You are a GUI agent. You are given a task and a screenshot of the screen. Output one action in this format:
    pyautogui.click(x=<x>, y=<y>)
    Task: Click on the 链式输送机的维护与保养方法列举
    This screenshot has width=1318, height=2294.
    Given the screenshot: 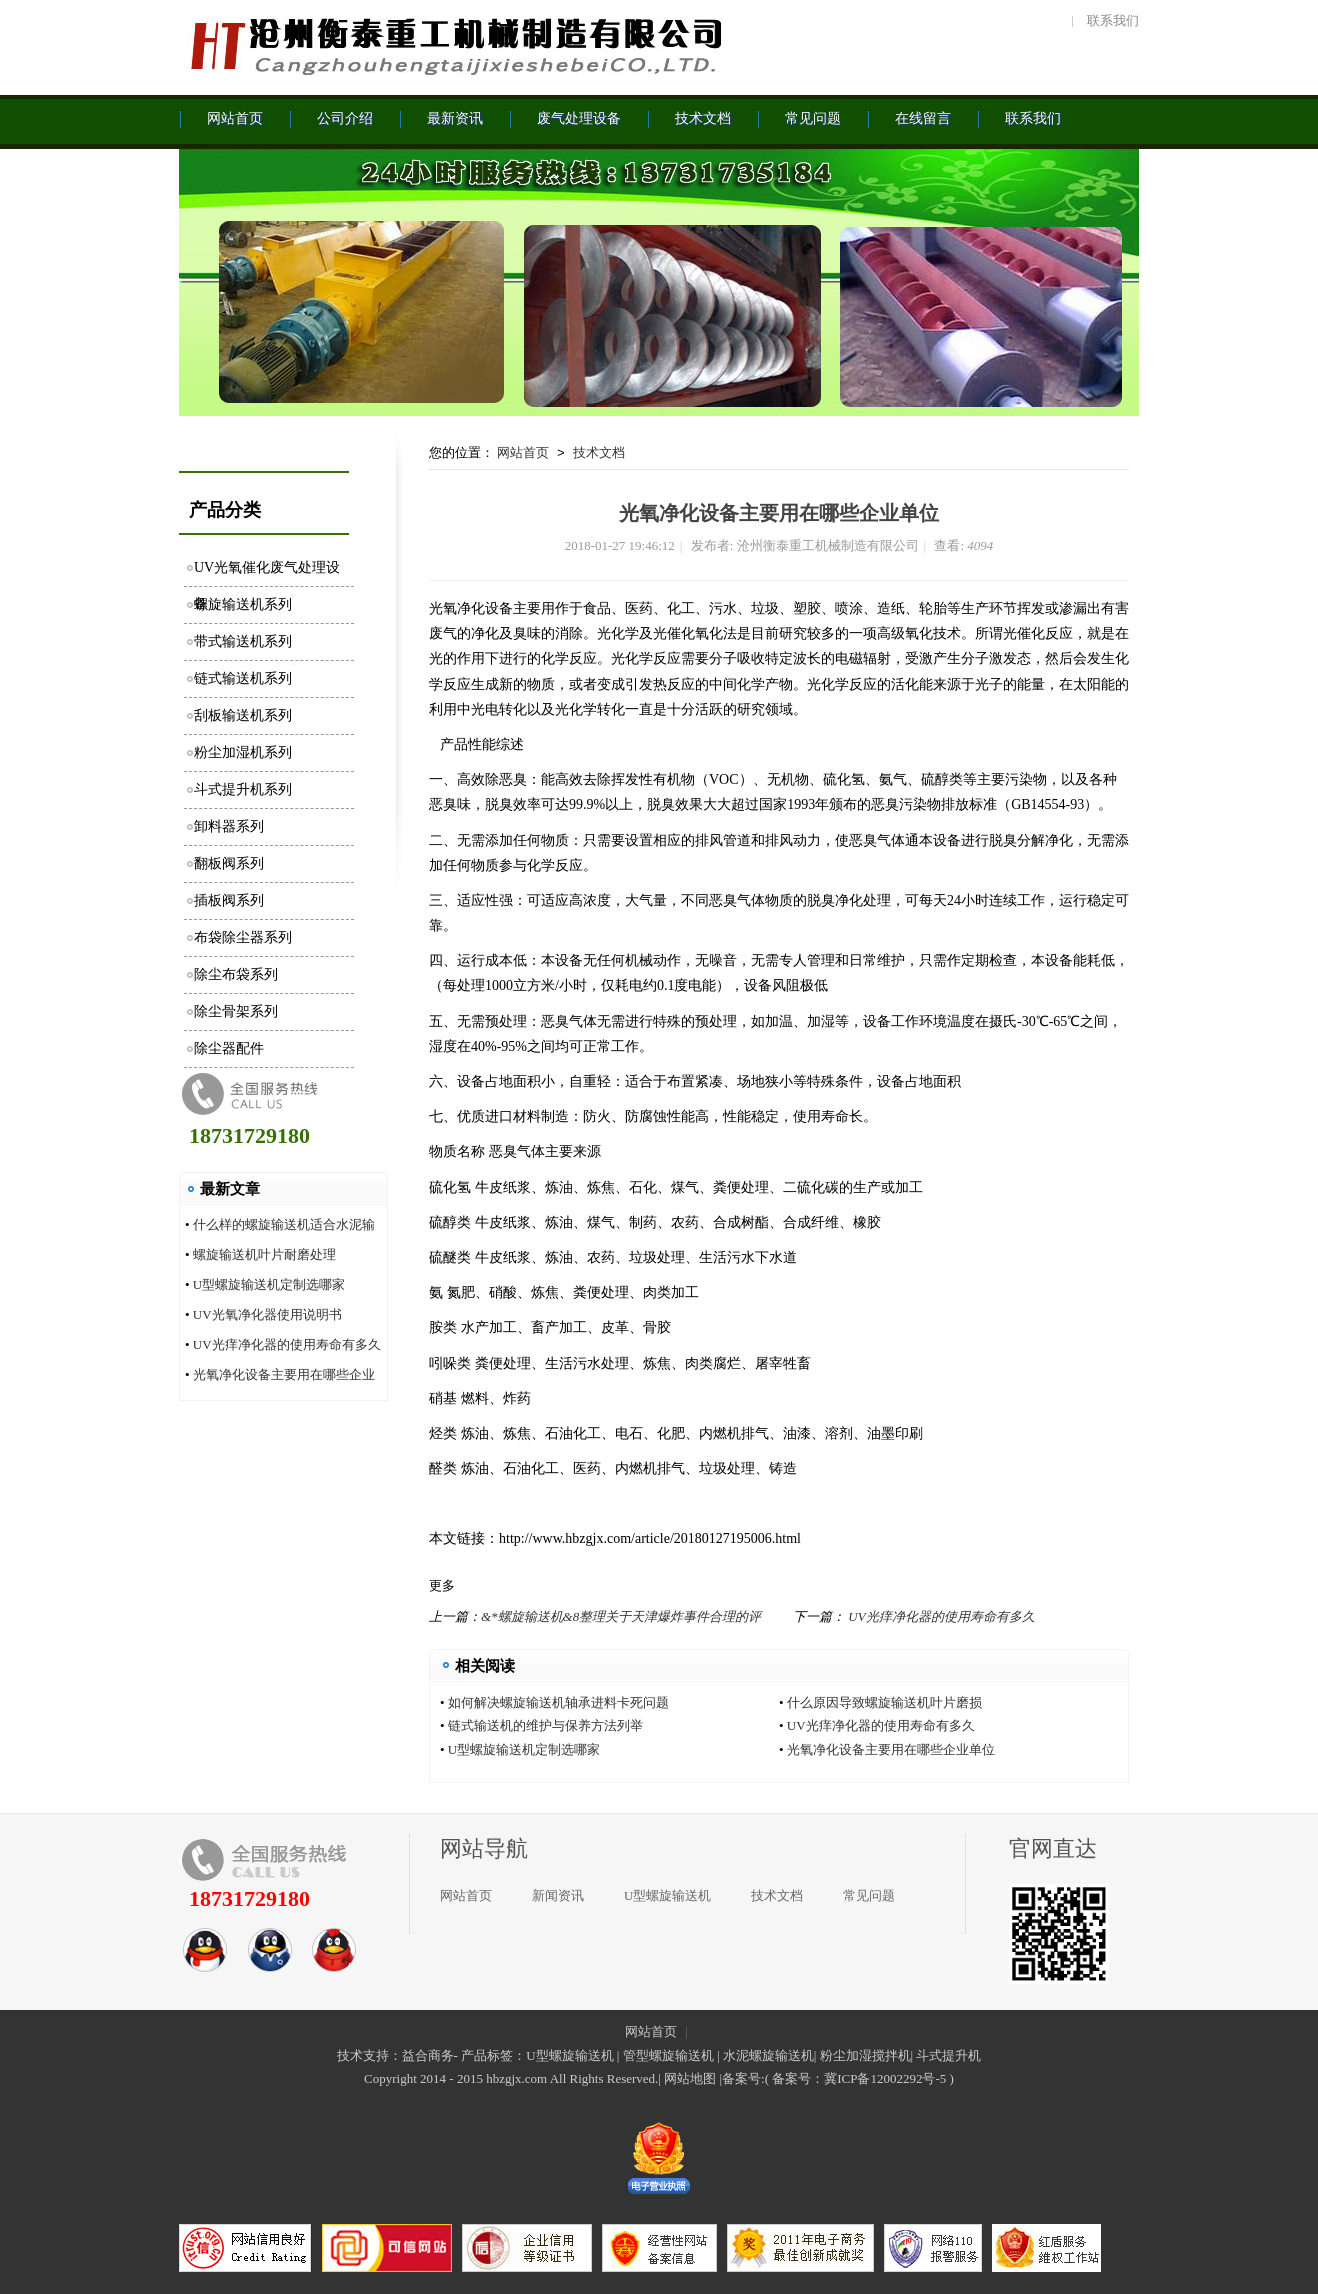 What is the action you would take?
    pyautogui.click(x=545, y=1725)
    